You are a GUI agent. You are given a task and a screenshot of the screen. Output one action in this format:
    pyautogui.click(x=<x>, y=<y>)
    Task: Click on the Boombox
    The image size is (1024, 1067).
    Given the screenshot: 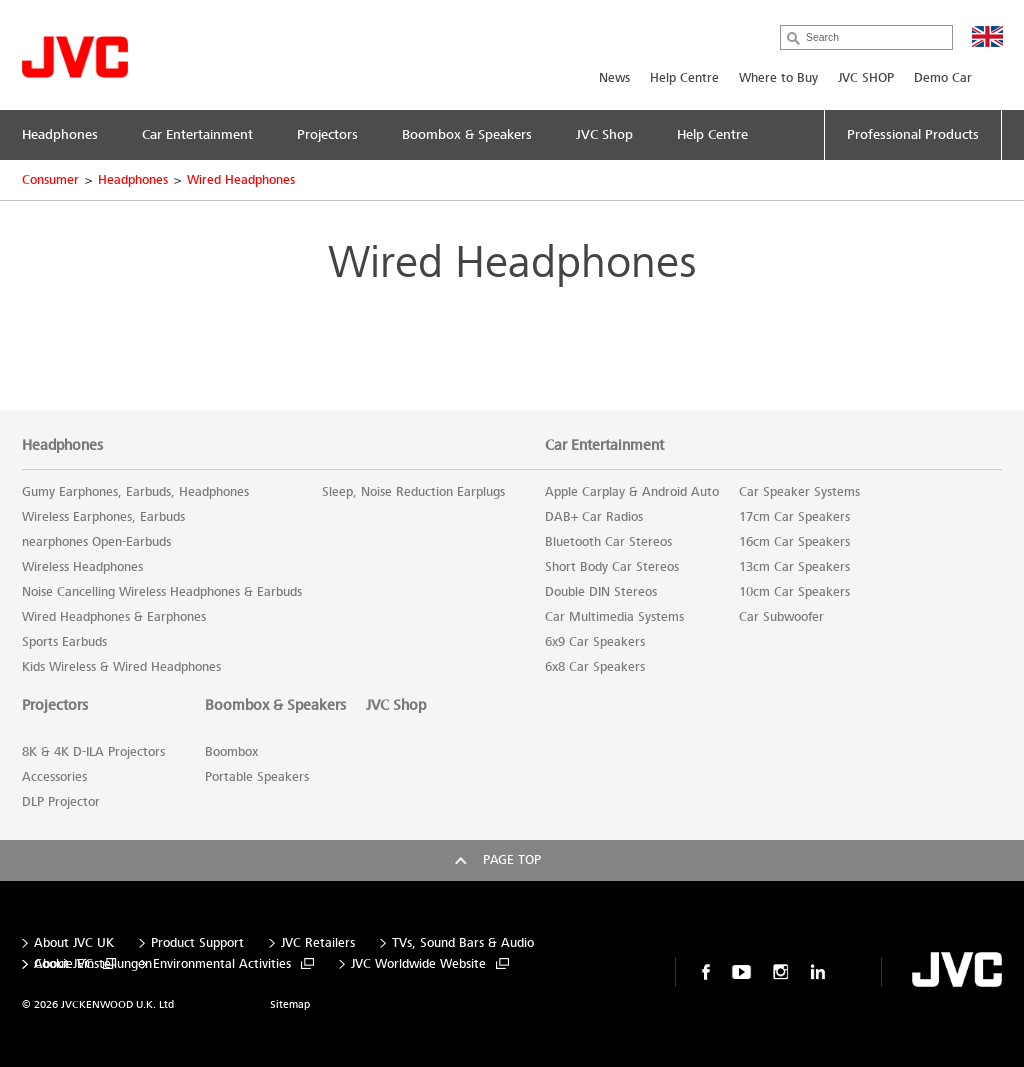 What is the action you would take?
    pyautogui.click(x=231, y=752)
    